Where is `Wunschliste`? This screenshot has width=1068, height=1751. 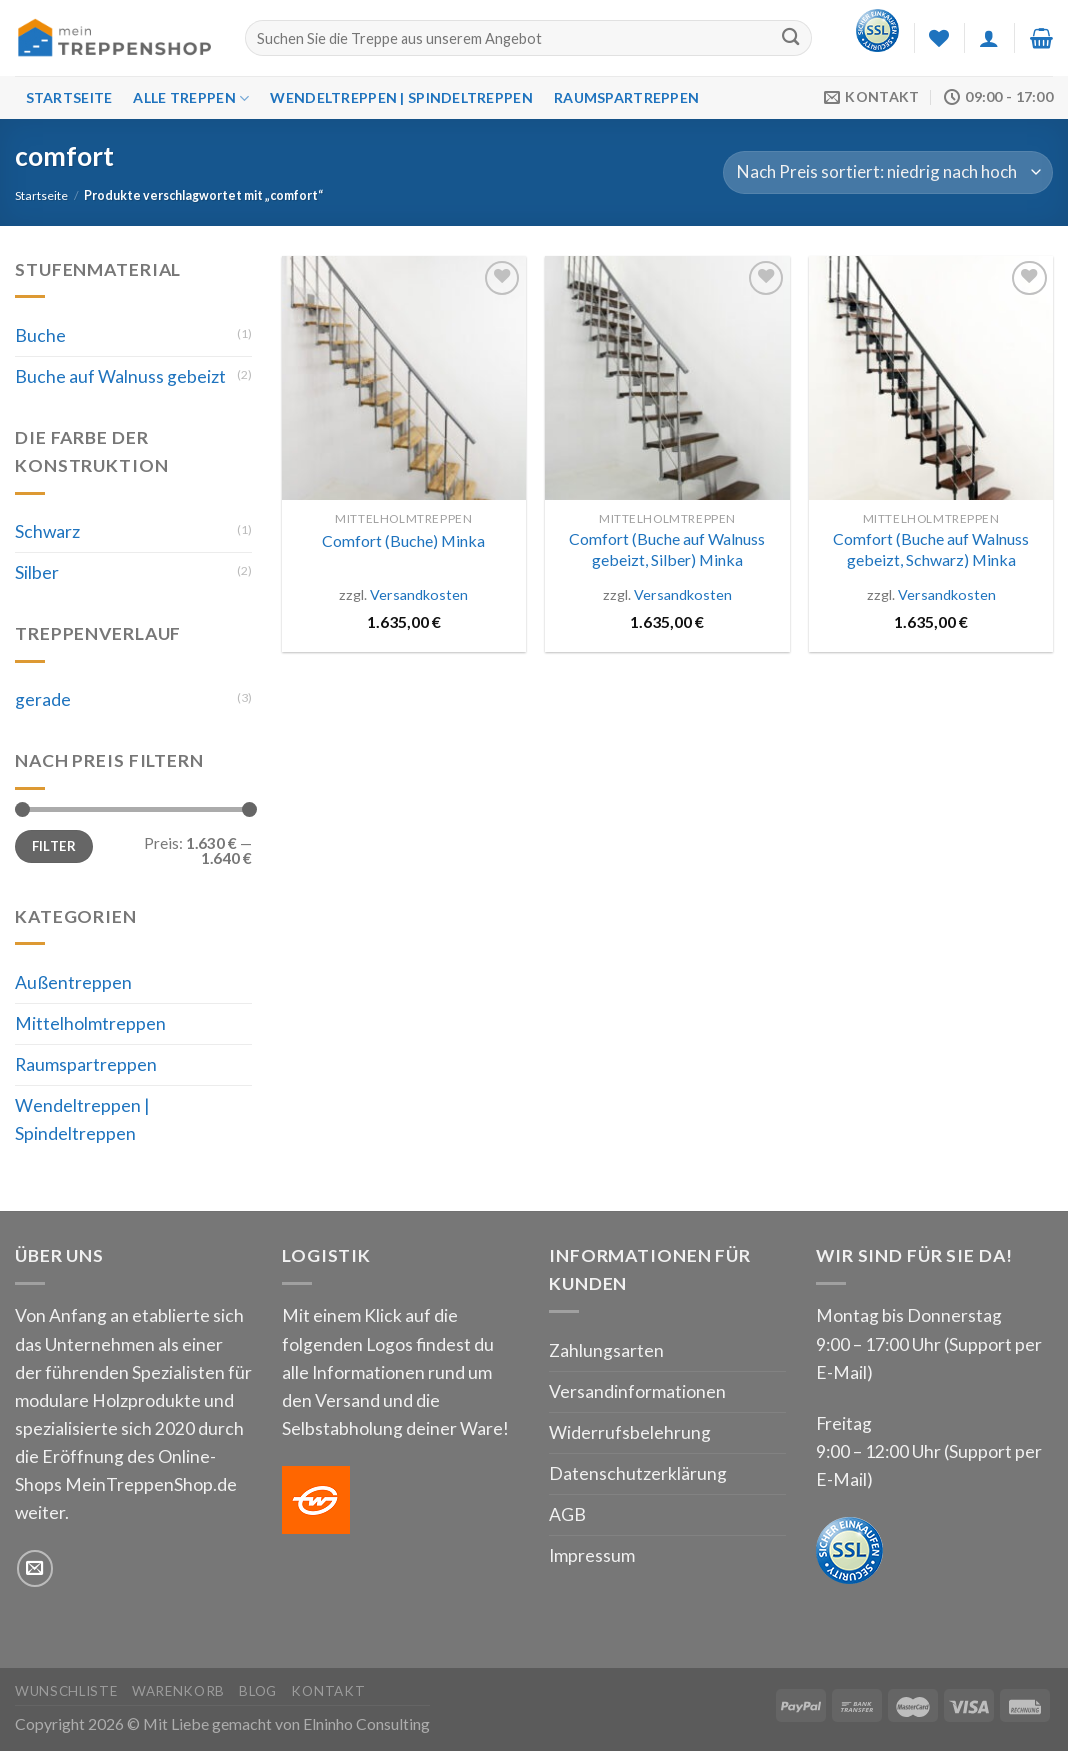
Wunschliste is located at coordinates (66, 1691).